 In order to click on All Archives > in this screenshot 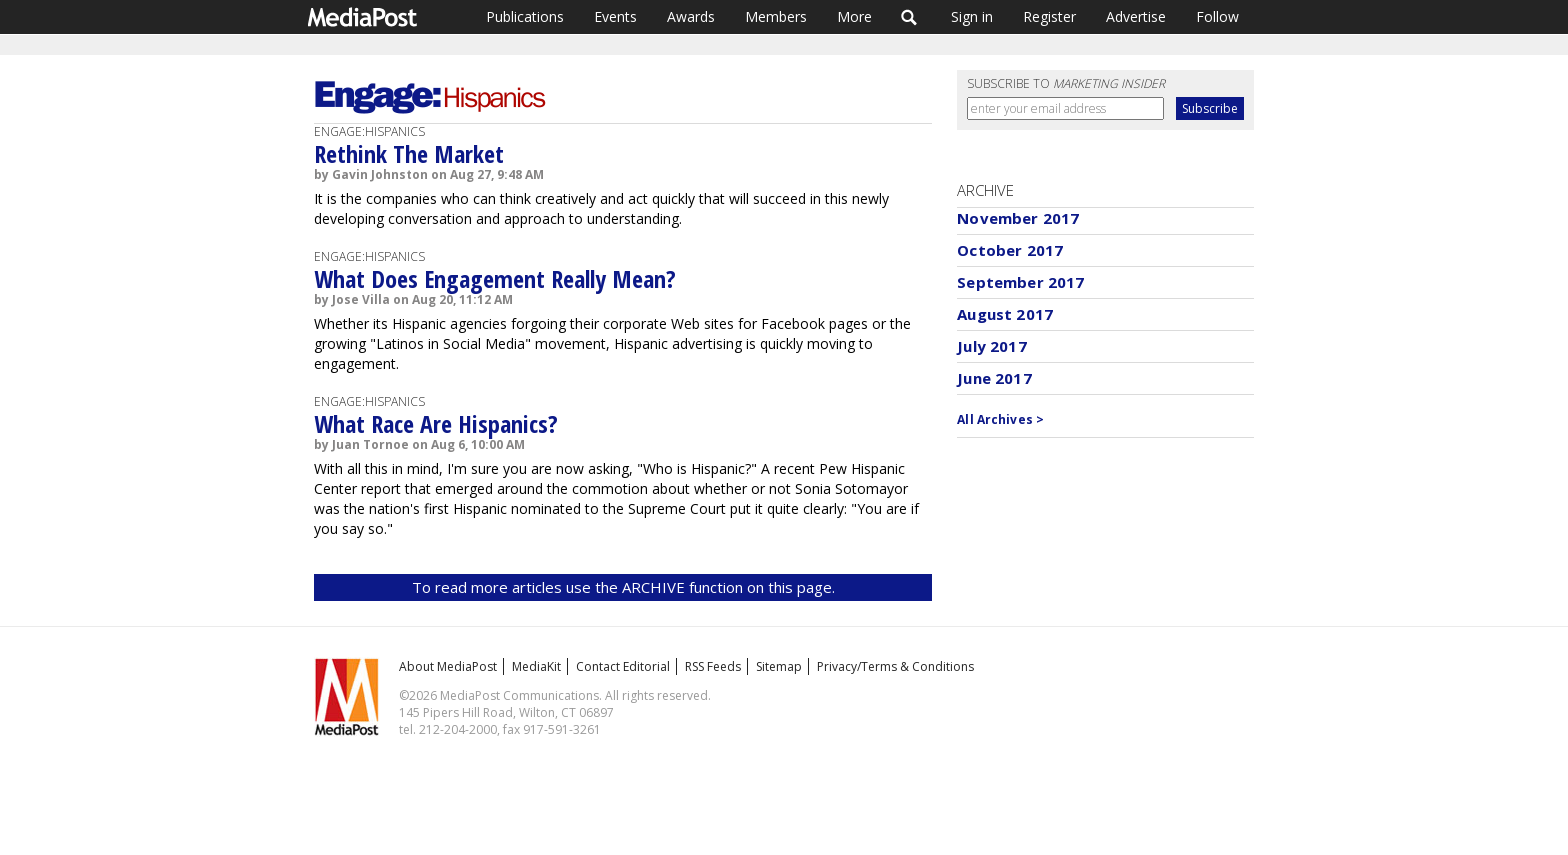, I will do `click(1000, 419)`.